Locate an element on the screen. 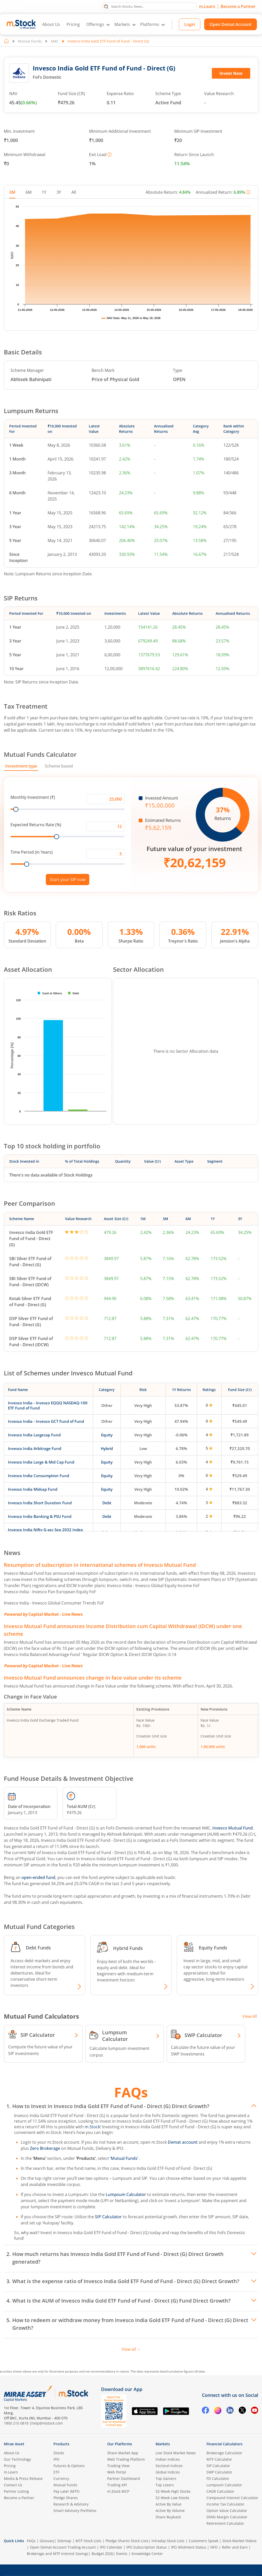 Image resolution: width=262 pixels, height=2576 pixels. Financial Calculators is located at coordinates (224, 2443).